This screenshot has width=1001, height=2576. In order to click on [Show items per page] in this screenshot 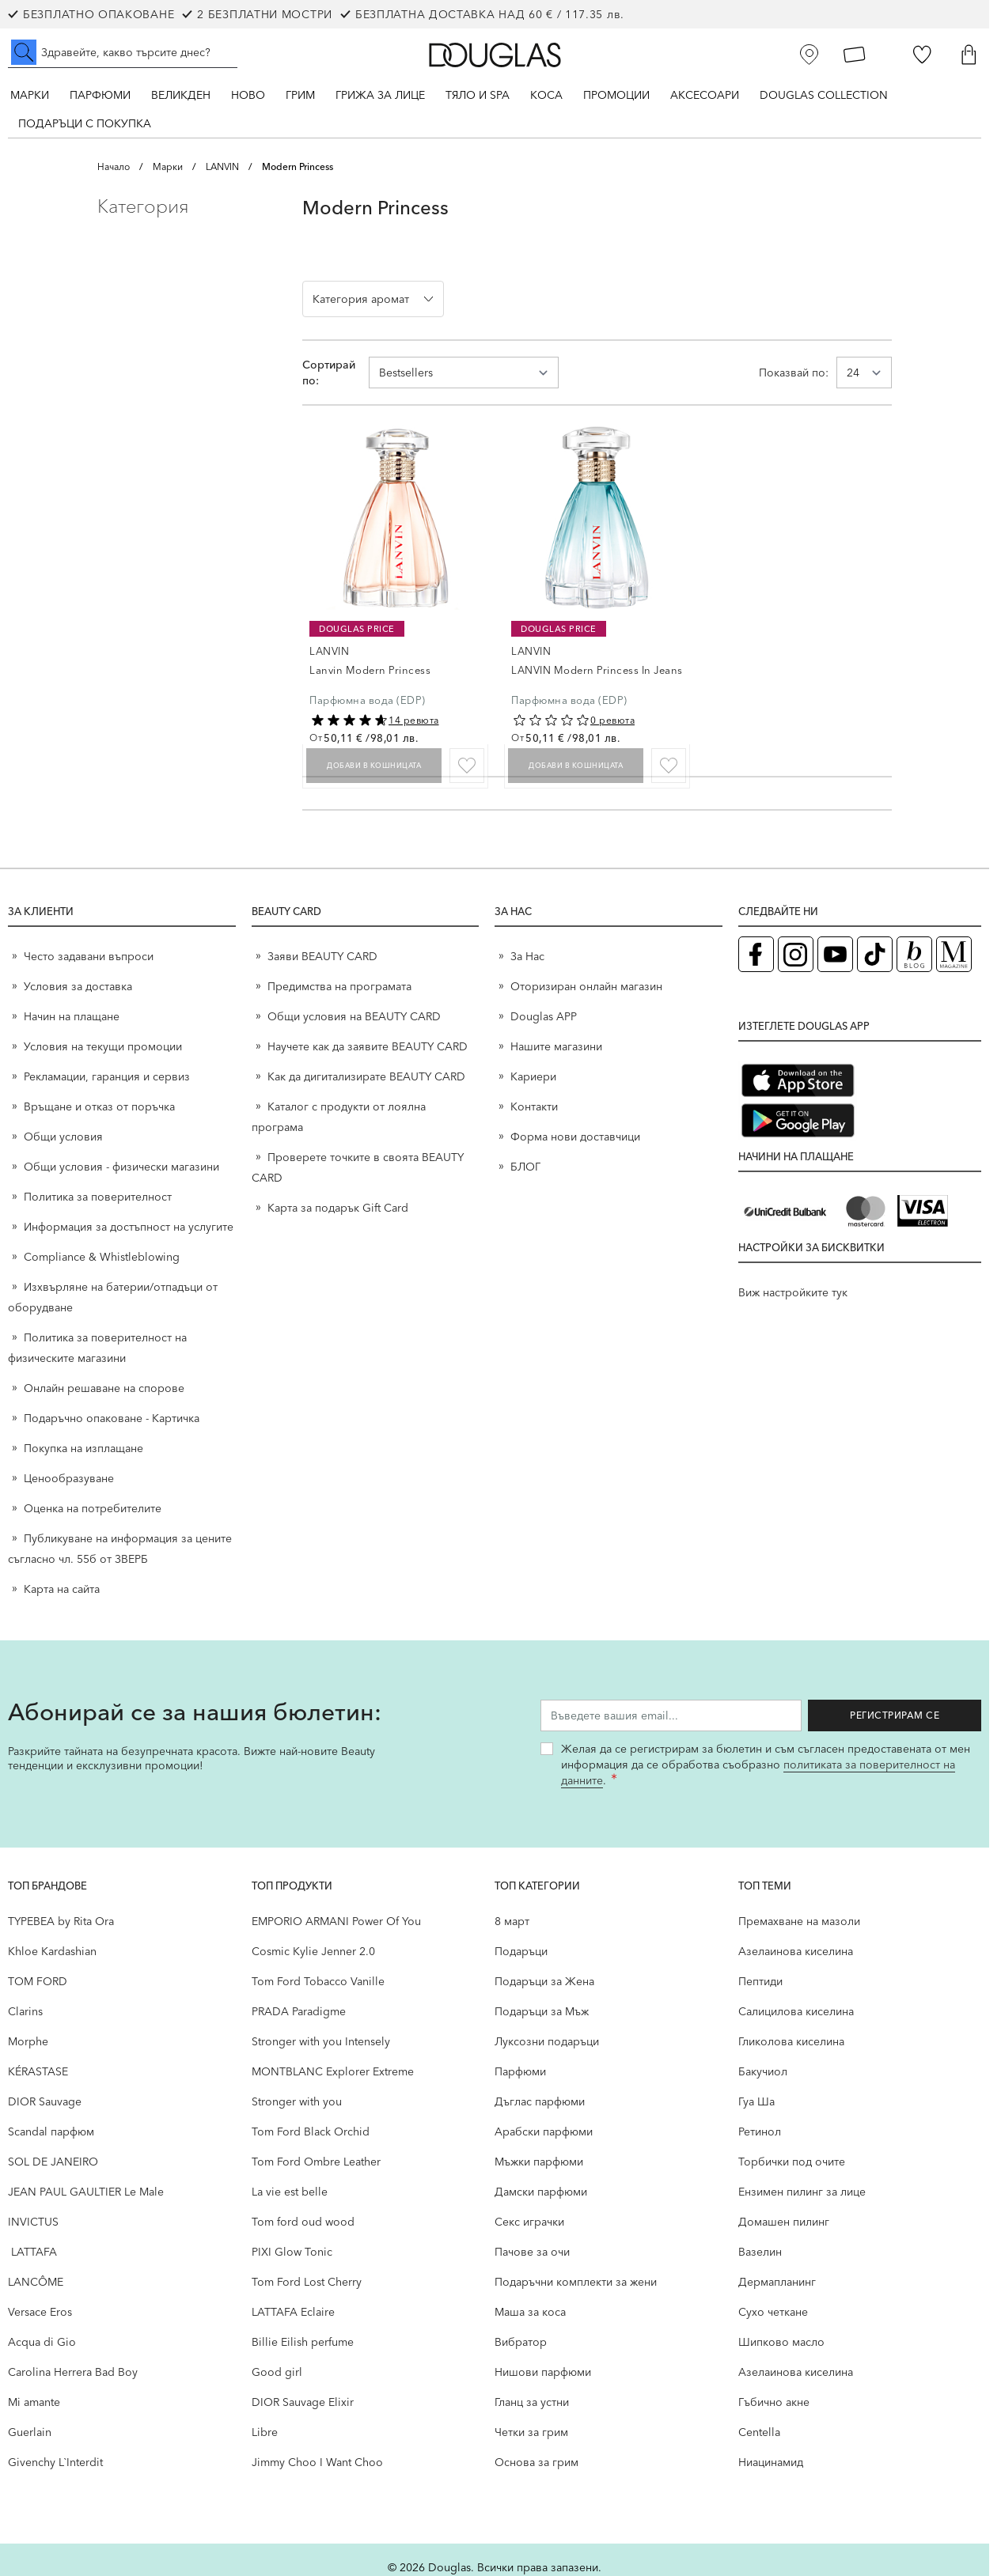, I will do `click(864, 372)`.